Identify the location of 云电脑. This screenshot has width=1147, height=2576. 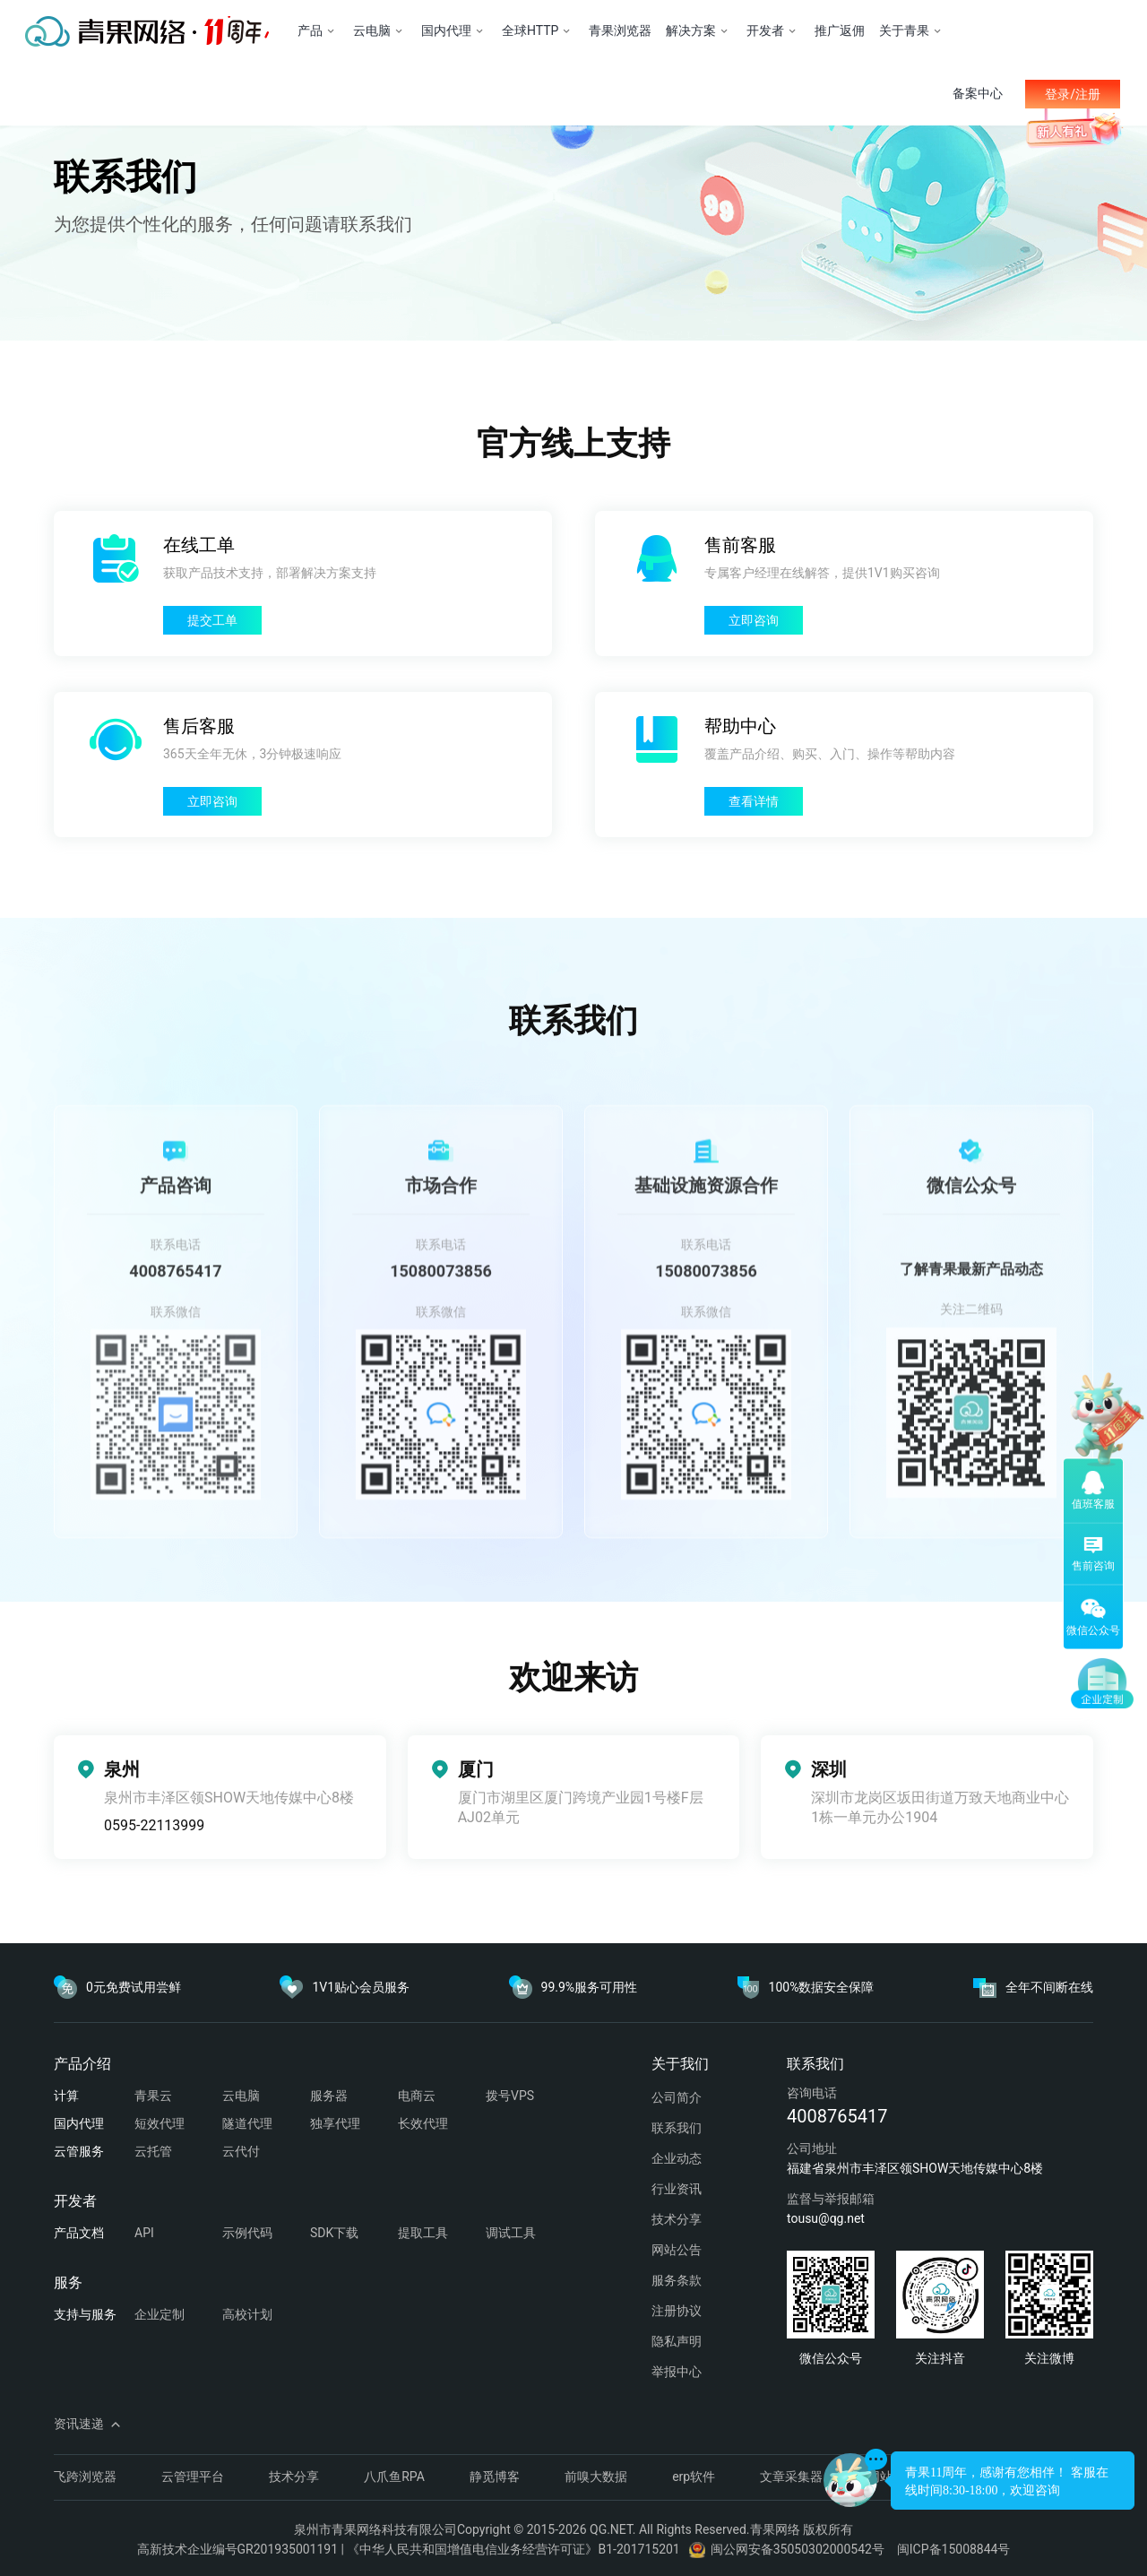
(241, 2095).